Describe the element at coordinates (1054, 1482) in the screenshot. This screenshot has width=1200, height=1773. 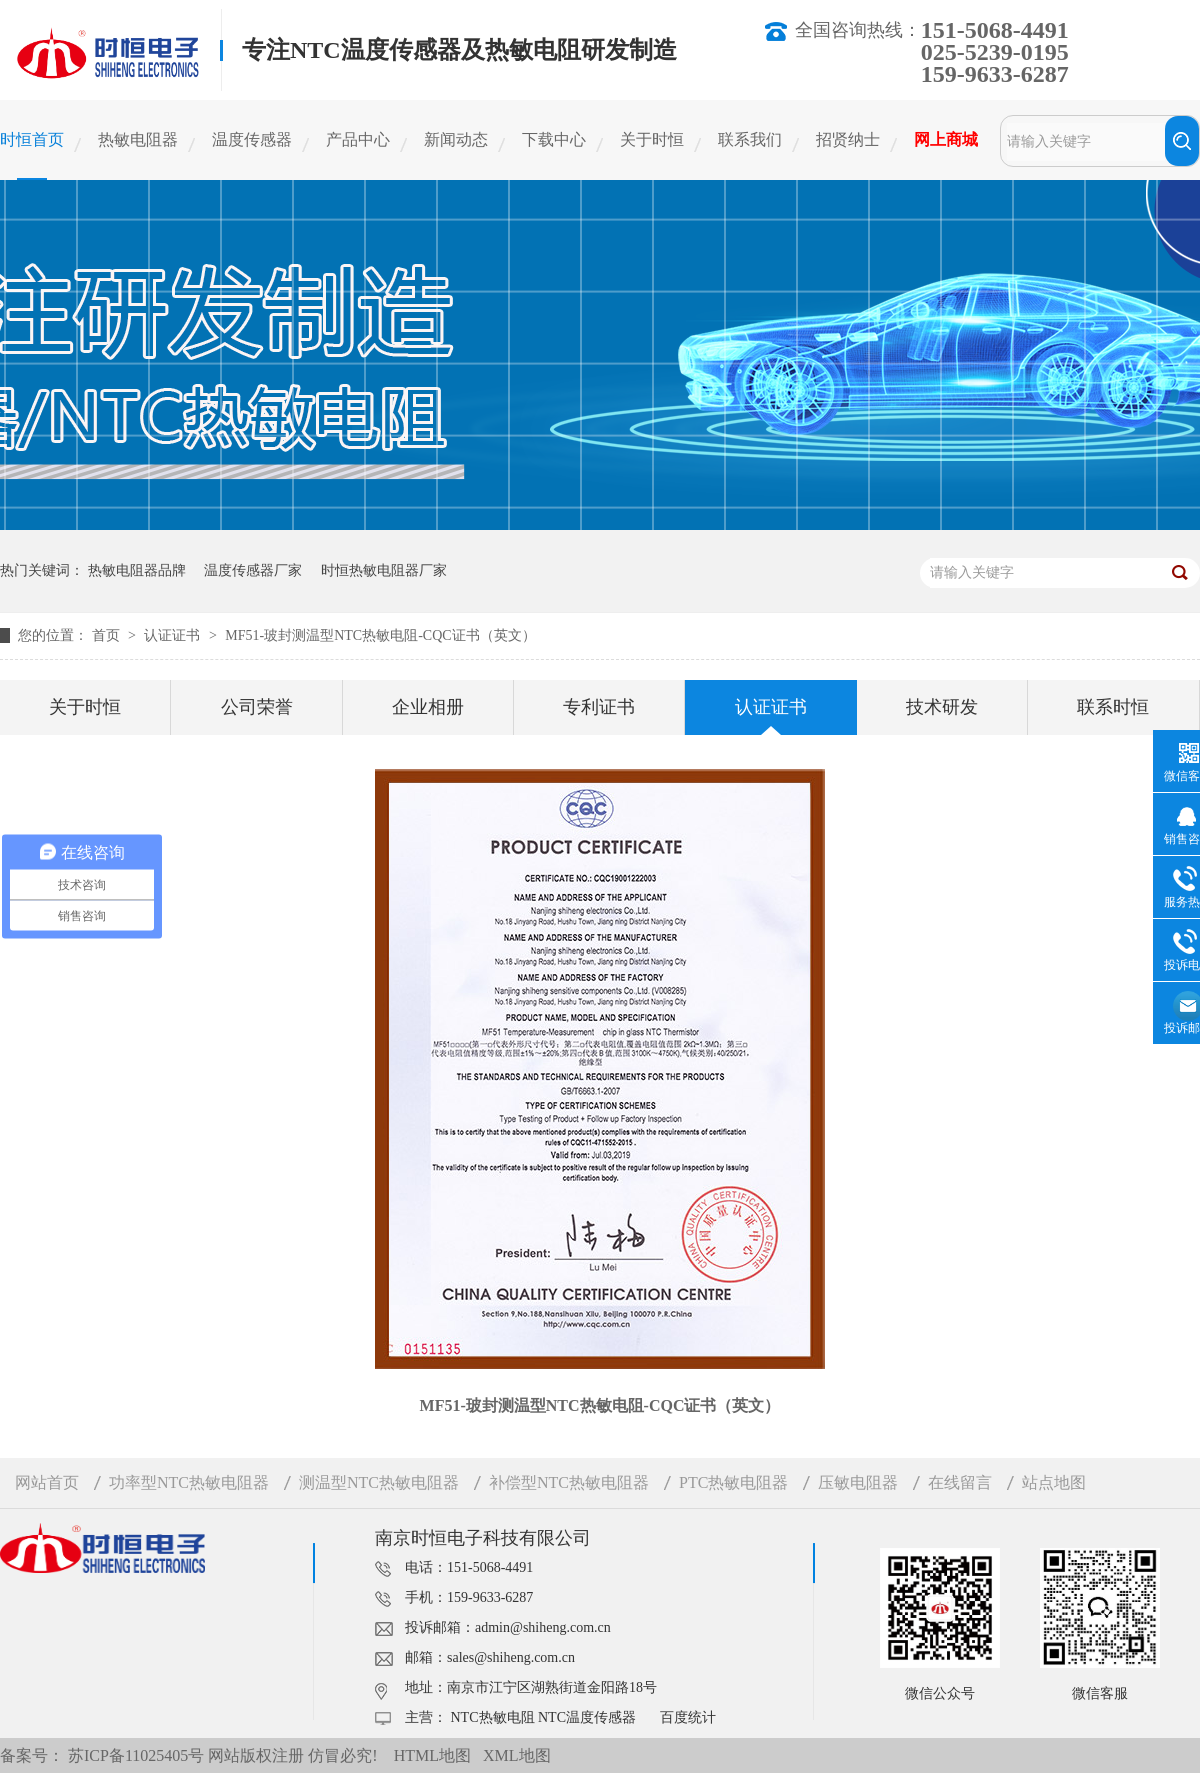
I see `站点地图` at that location.